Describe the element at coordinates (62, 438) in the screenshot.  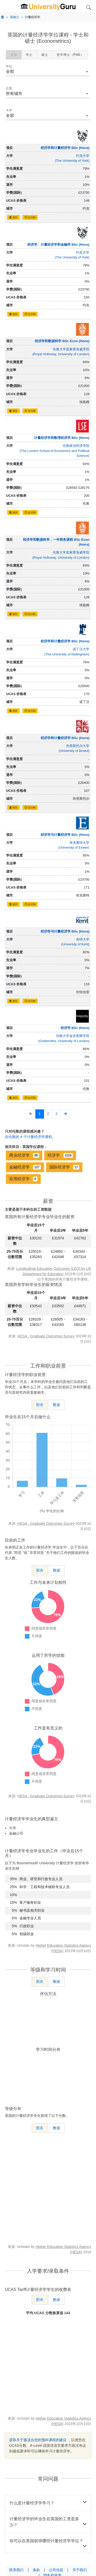
I see `计量经济学和数理经济学 BSc (Hons)` at that location.